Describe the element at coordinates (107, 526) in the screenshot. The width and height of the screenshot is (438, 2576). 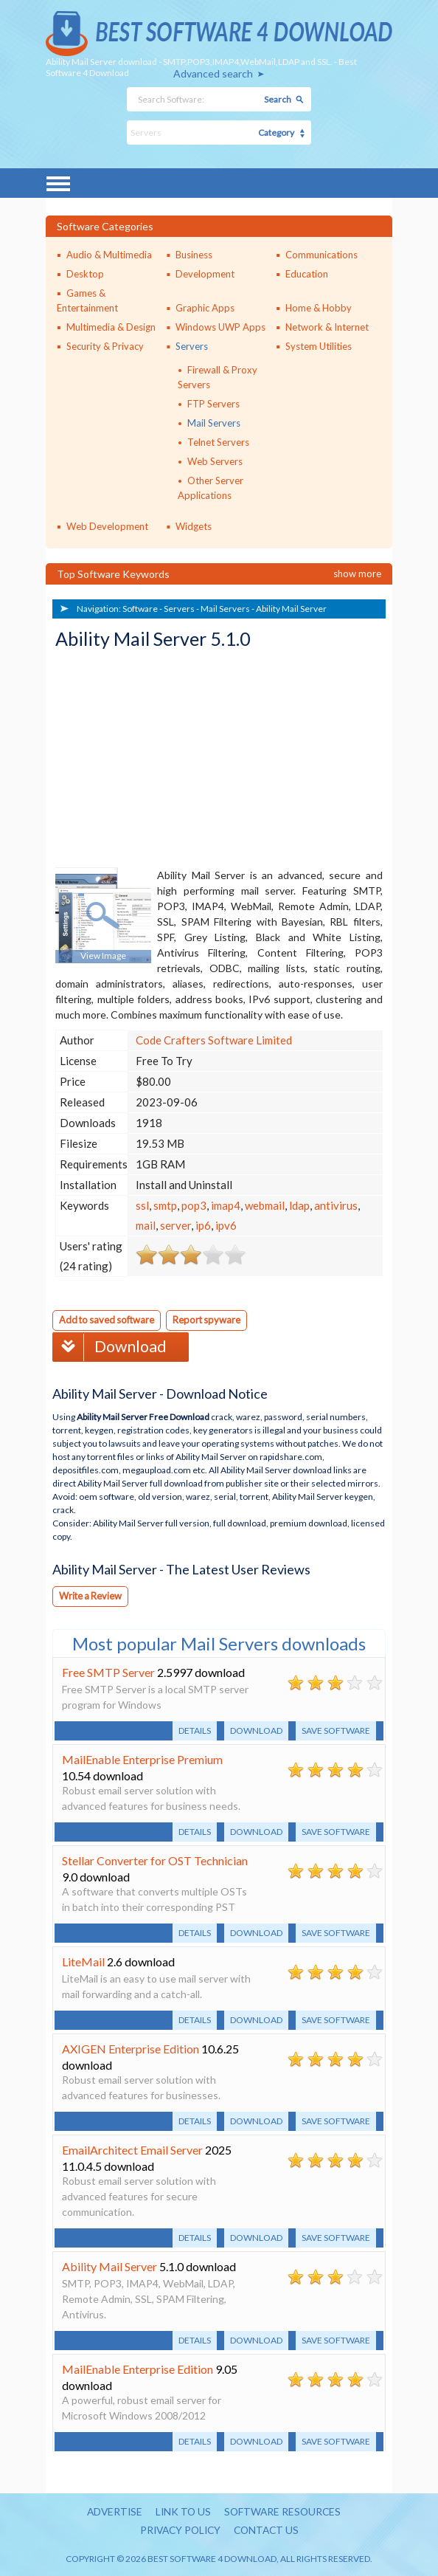
I see `Web Development` at that location.